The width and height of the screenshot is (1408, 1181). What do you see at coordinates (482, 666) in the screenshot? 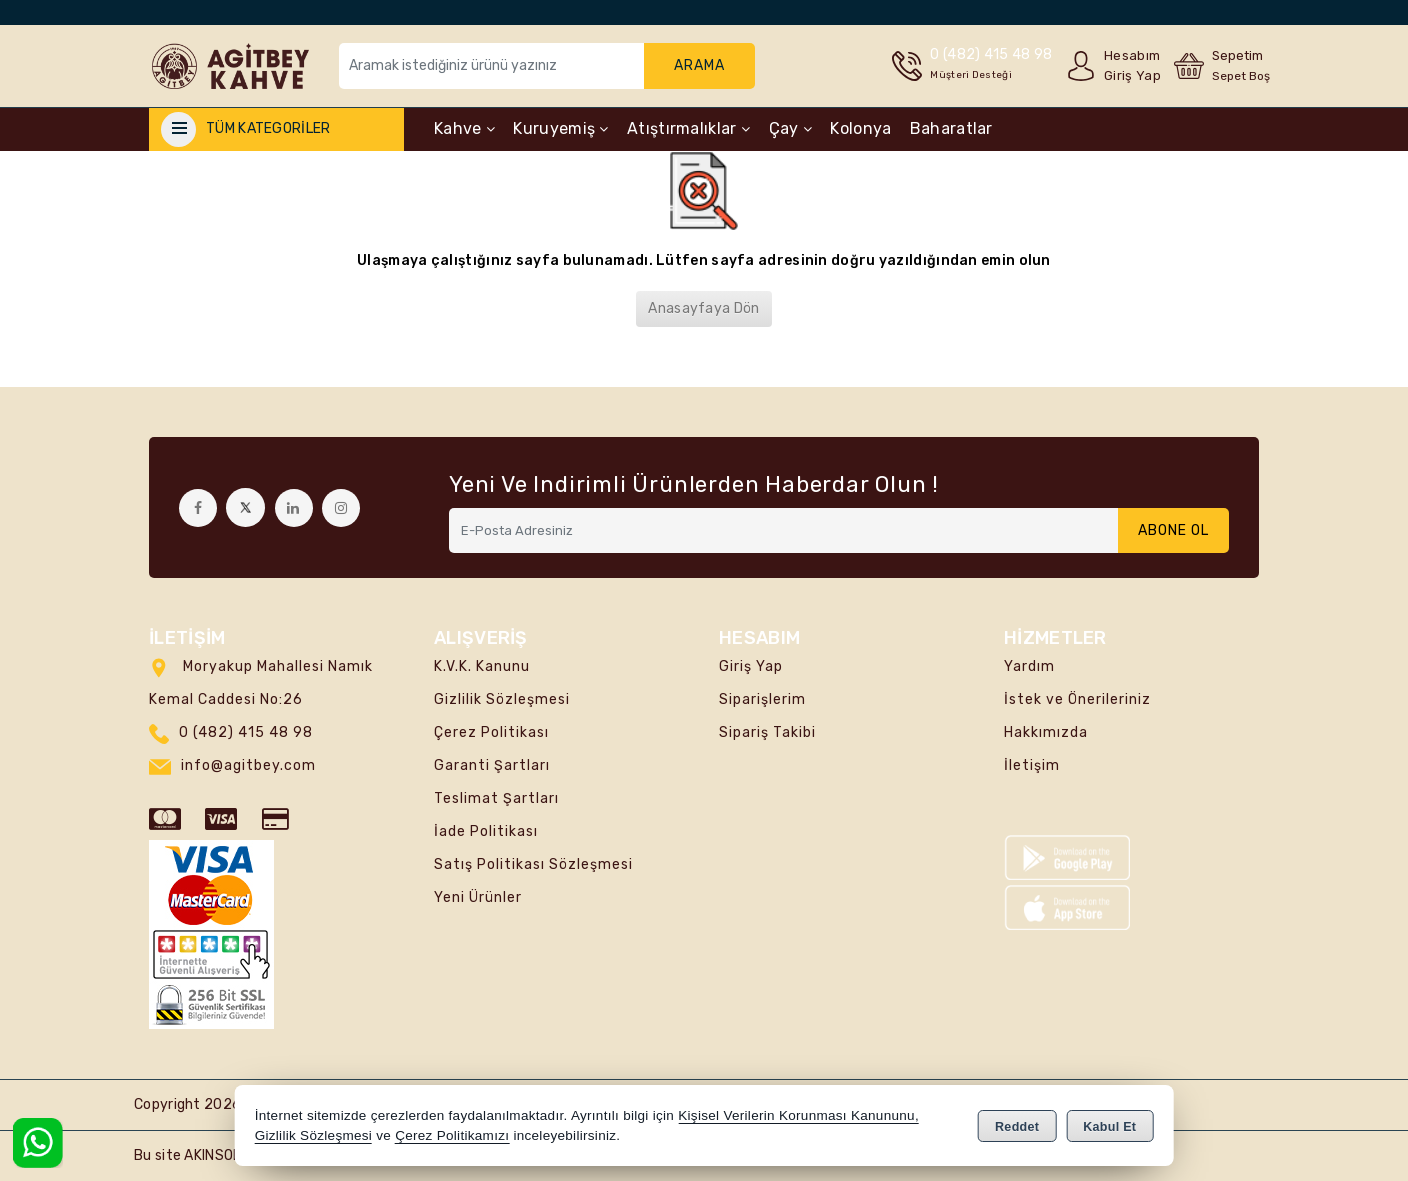
I see `K.V.K. Kanunu` at bounding box center [482, 666].